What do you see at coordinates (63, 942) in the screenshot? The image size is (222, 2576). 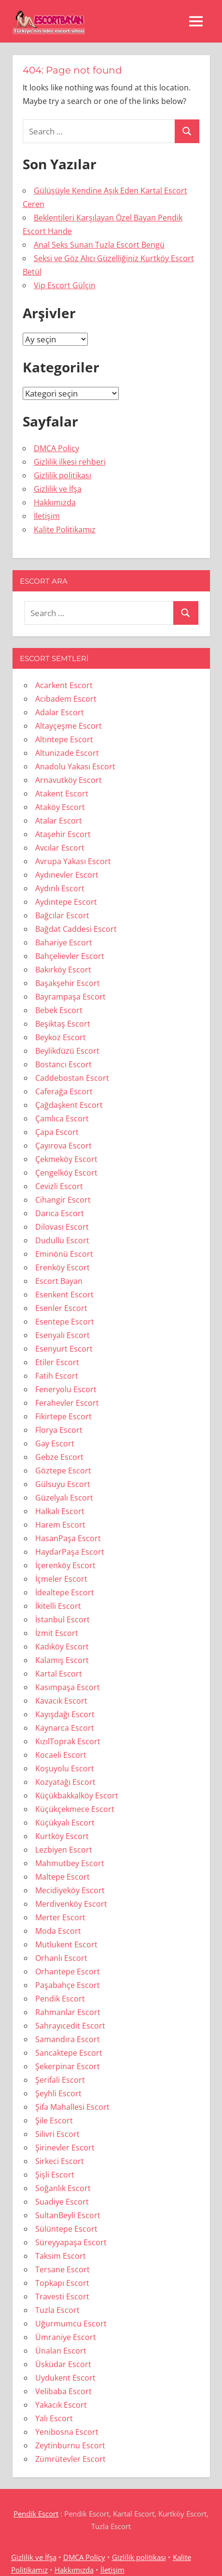 I see `Bahariye Escort` at bounding box center [63, 942].